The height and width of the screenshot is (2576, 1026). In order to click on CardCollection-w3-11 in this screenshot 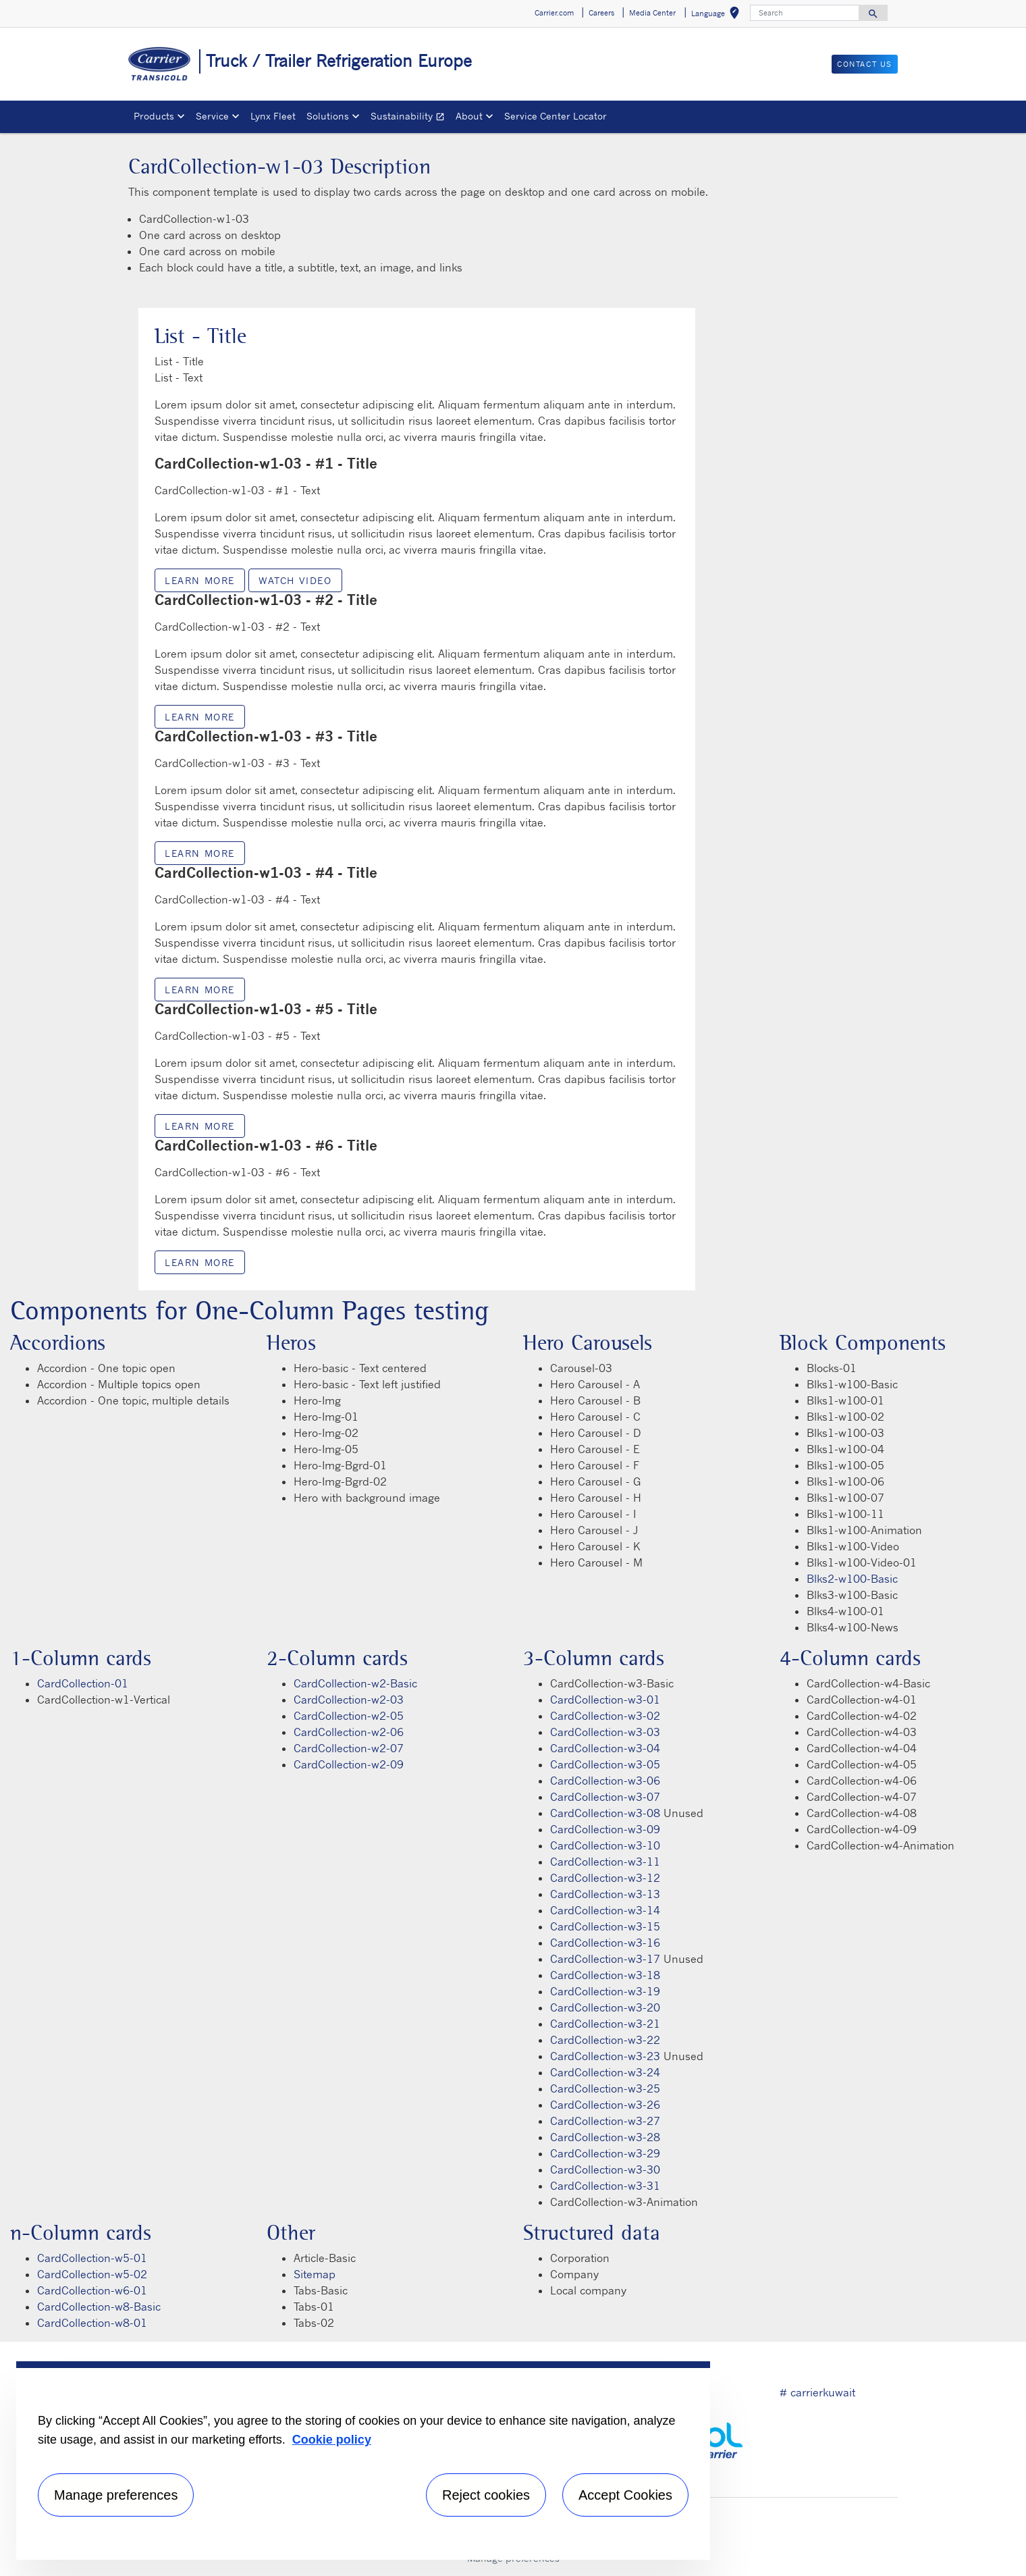, I will do `click(605, 1861)`.